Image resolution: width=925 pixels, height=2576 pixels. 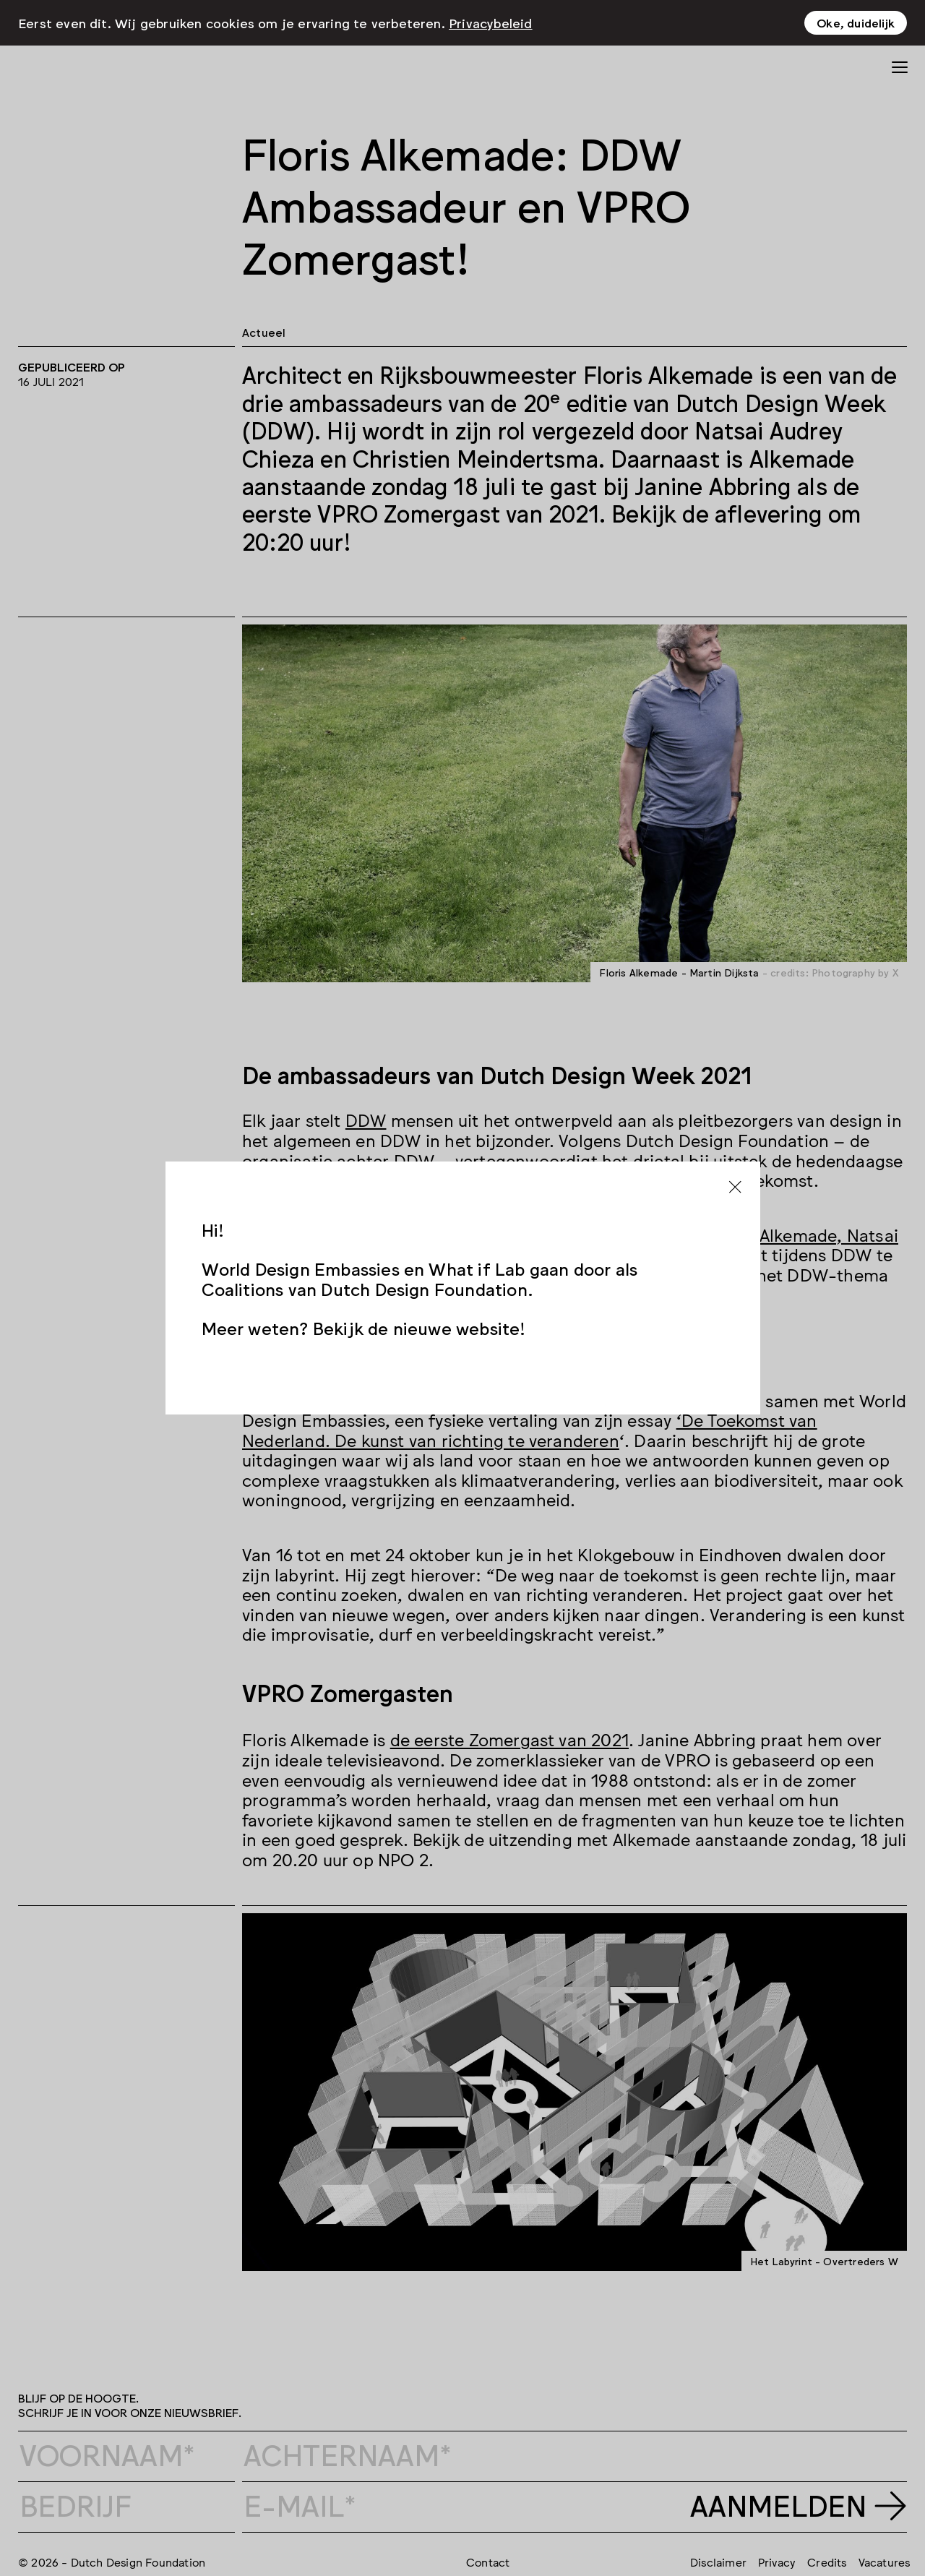 I want to click on Oke, duidelijk, so click(x=856, y=22).